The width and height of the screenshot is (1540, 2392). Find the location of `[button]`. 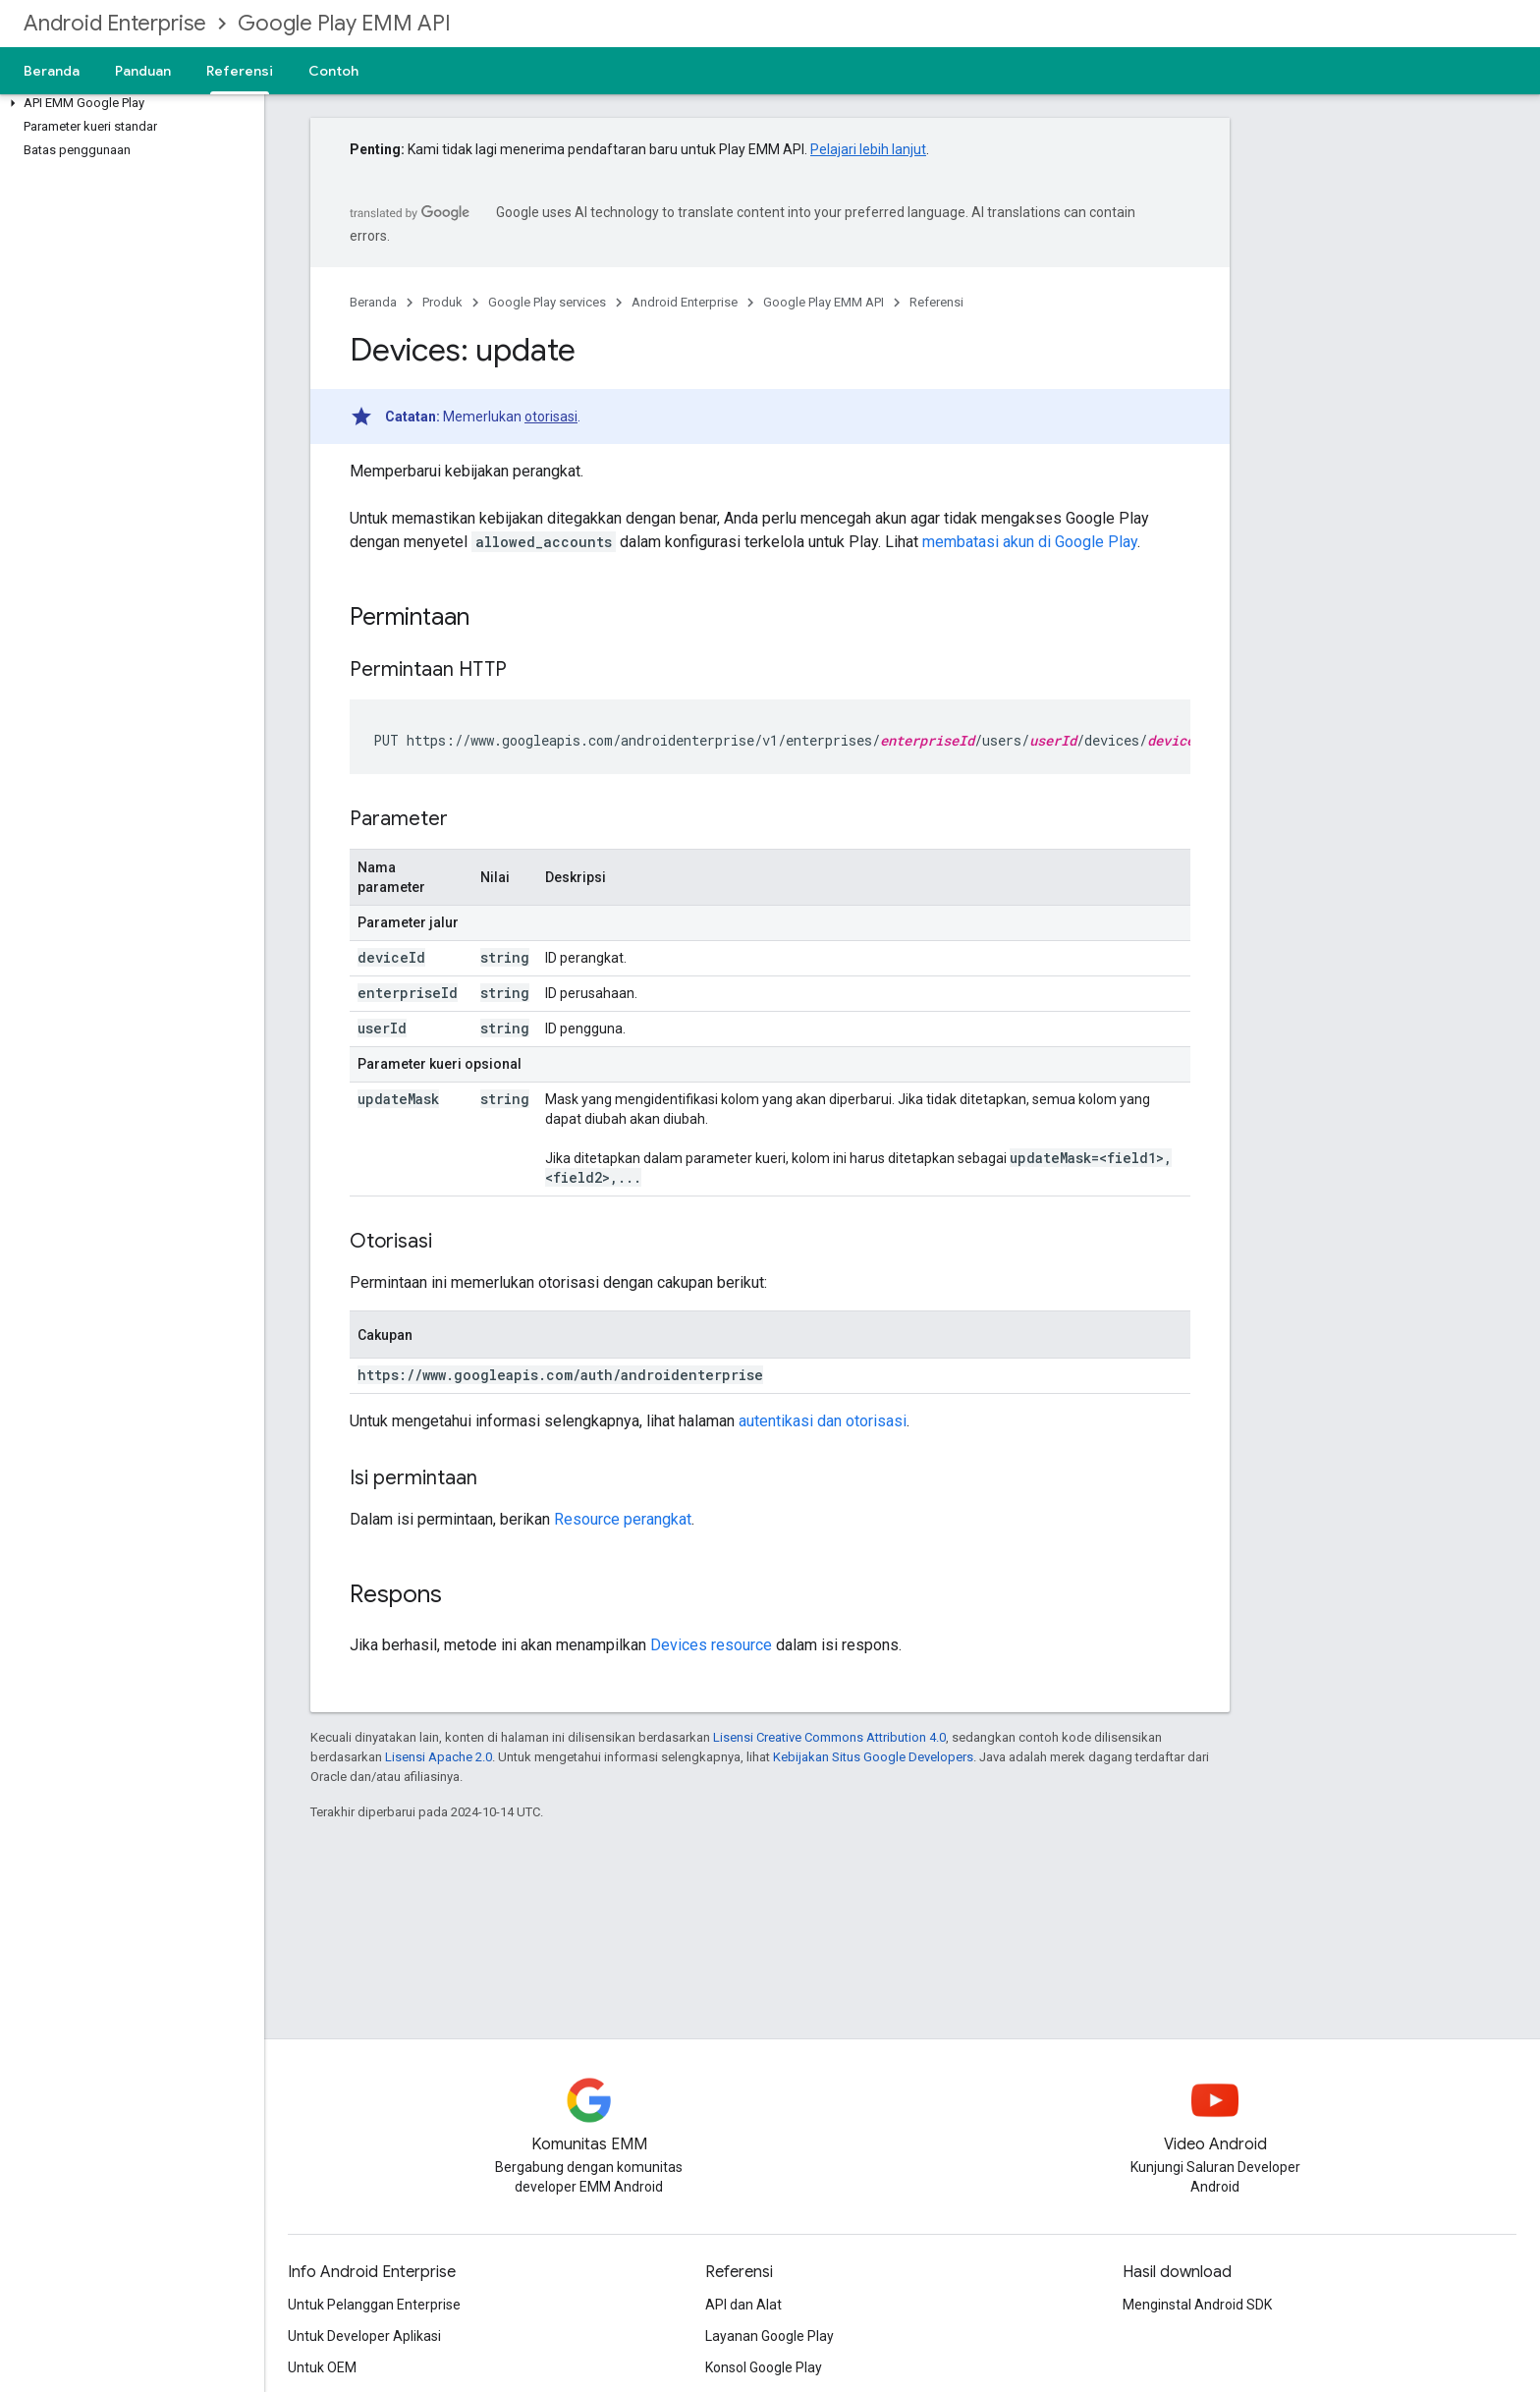

[button] is located at coordinates (128, 103).